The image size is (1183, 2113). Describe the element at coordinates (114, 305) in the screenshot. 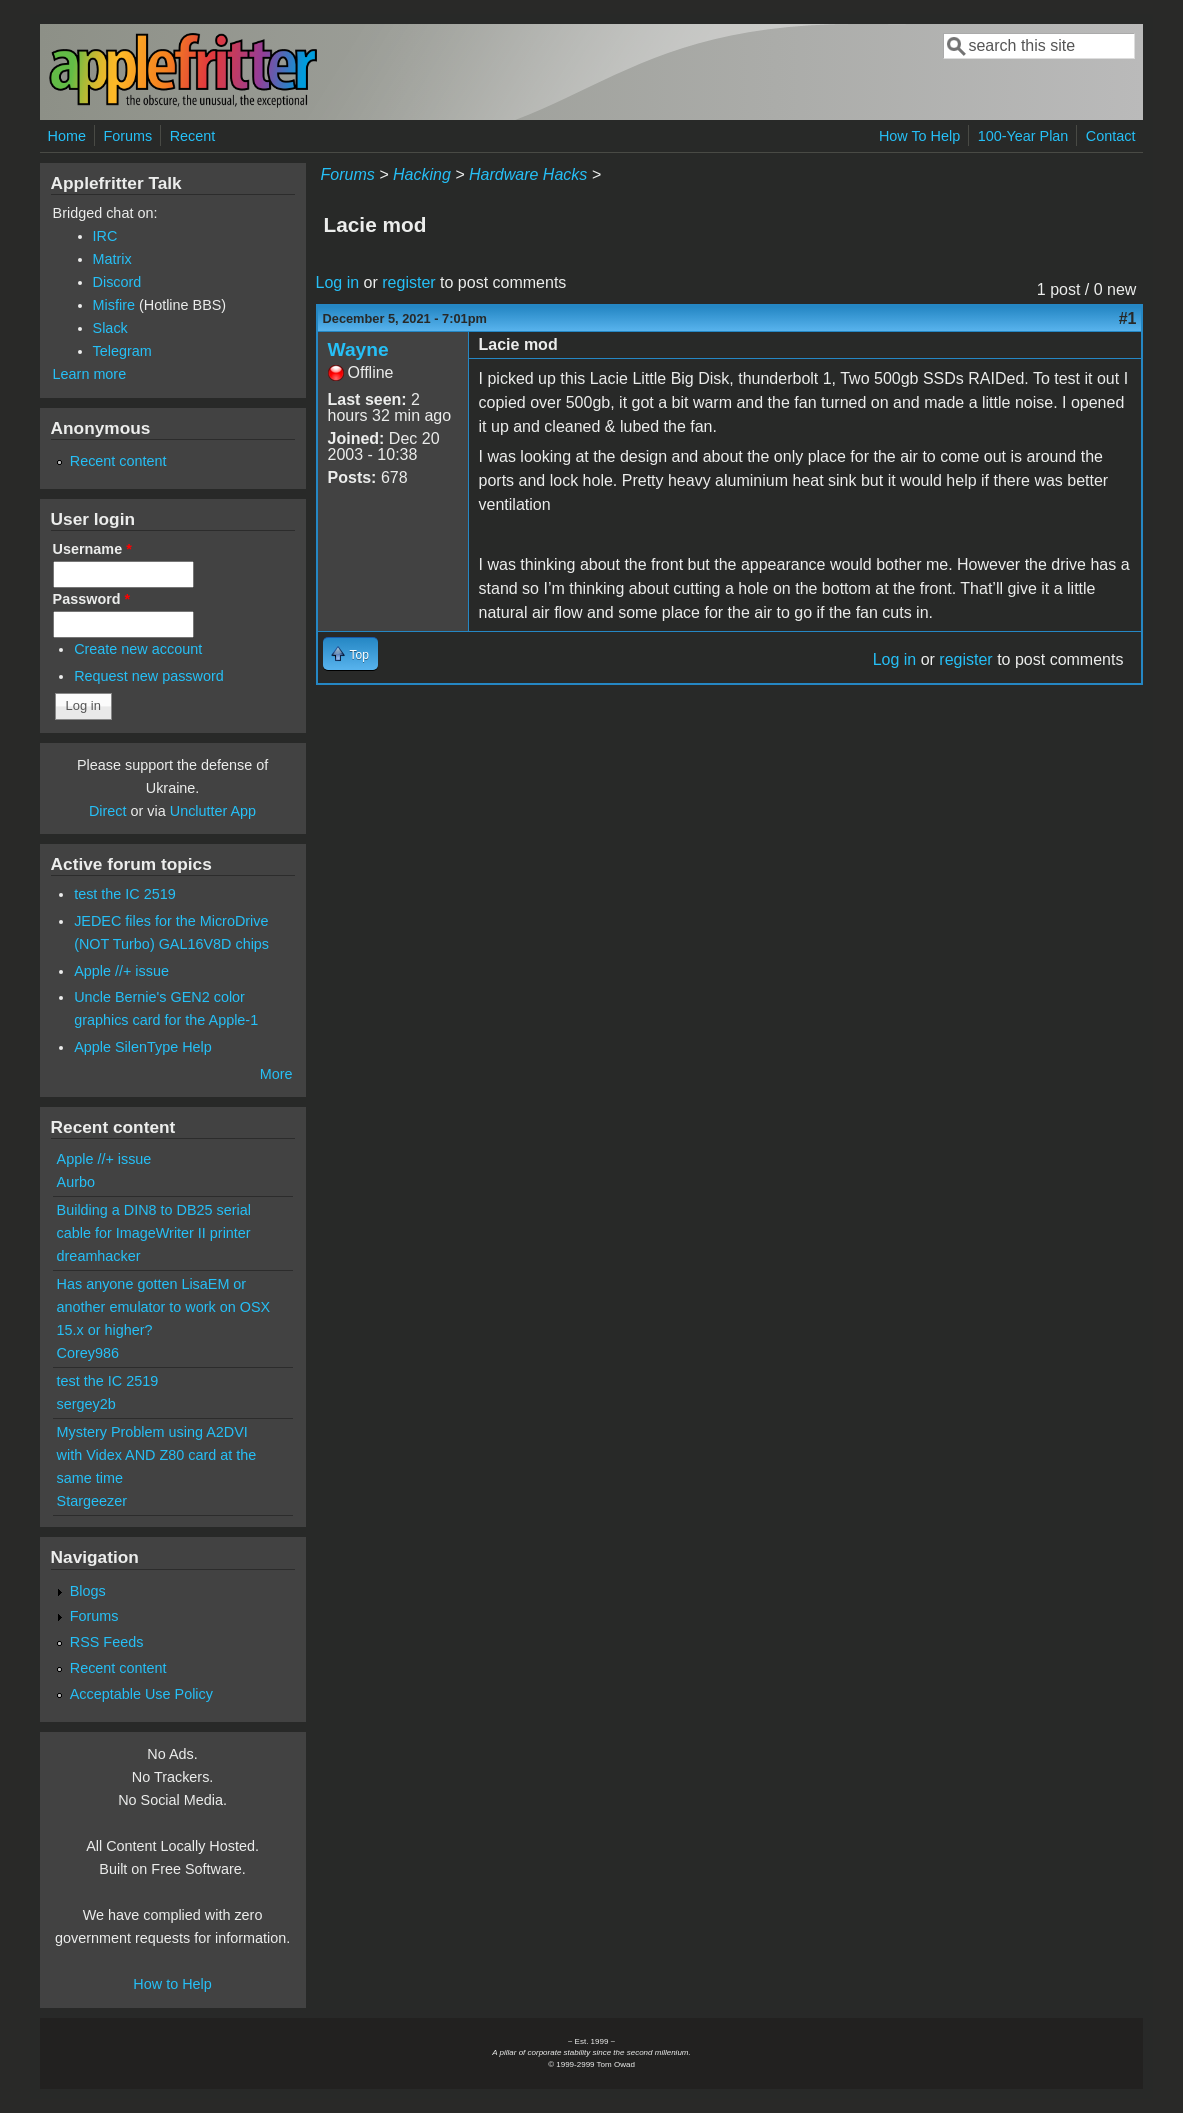

I see `Misfire` at that location.